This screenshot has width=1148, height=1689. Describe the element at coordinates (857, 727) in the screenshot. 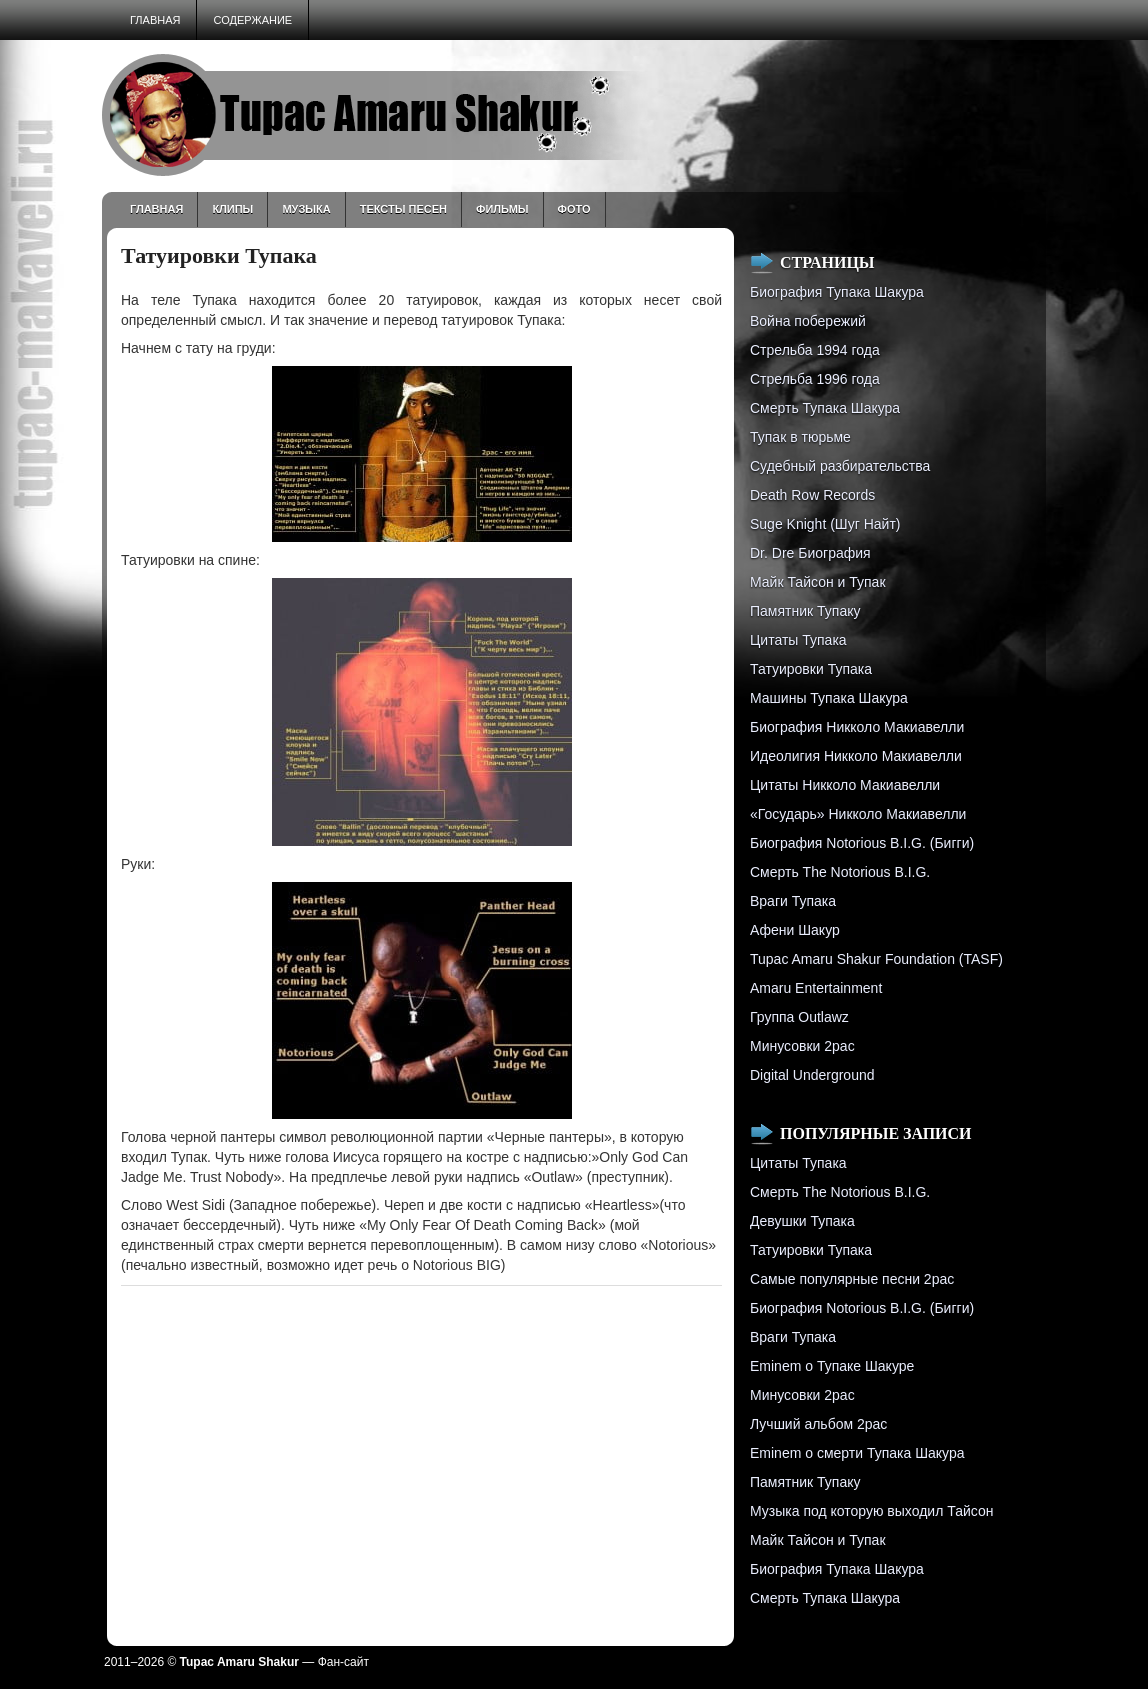

I see `Биография Никколо Макиавелли` at that location.